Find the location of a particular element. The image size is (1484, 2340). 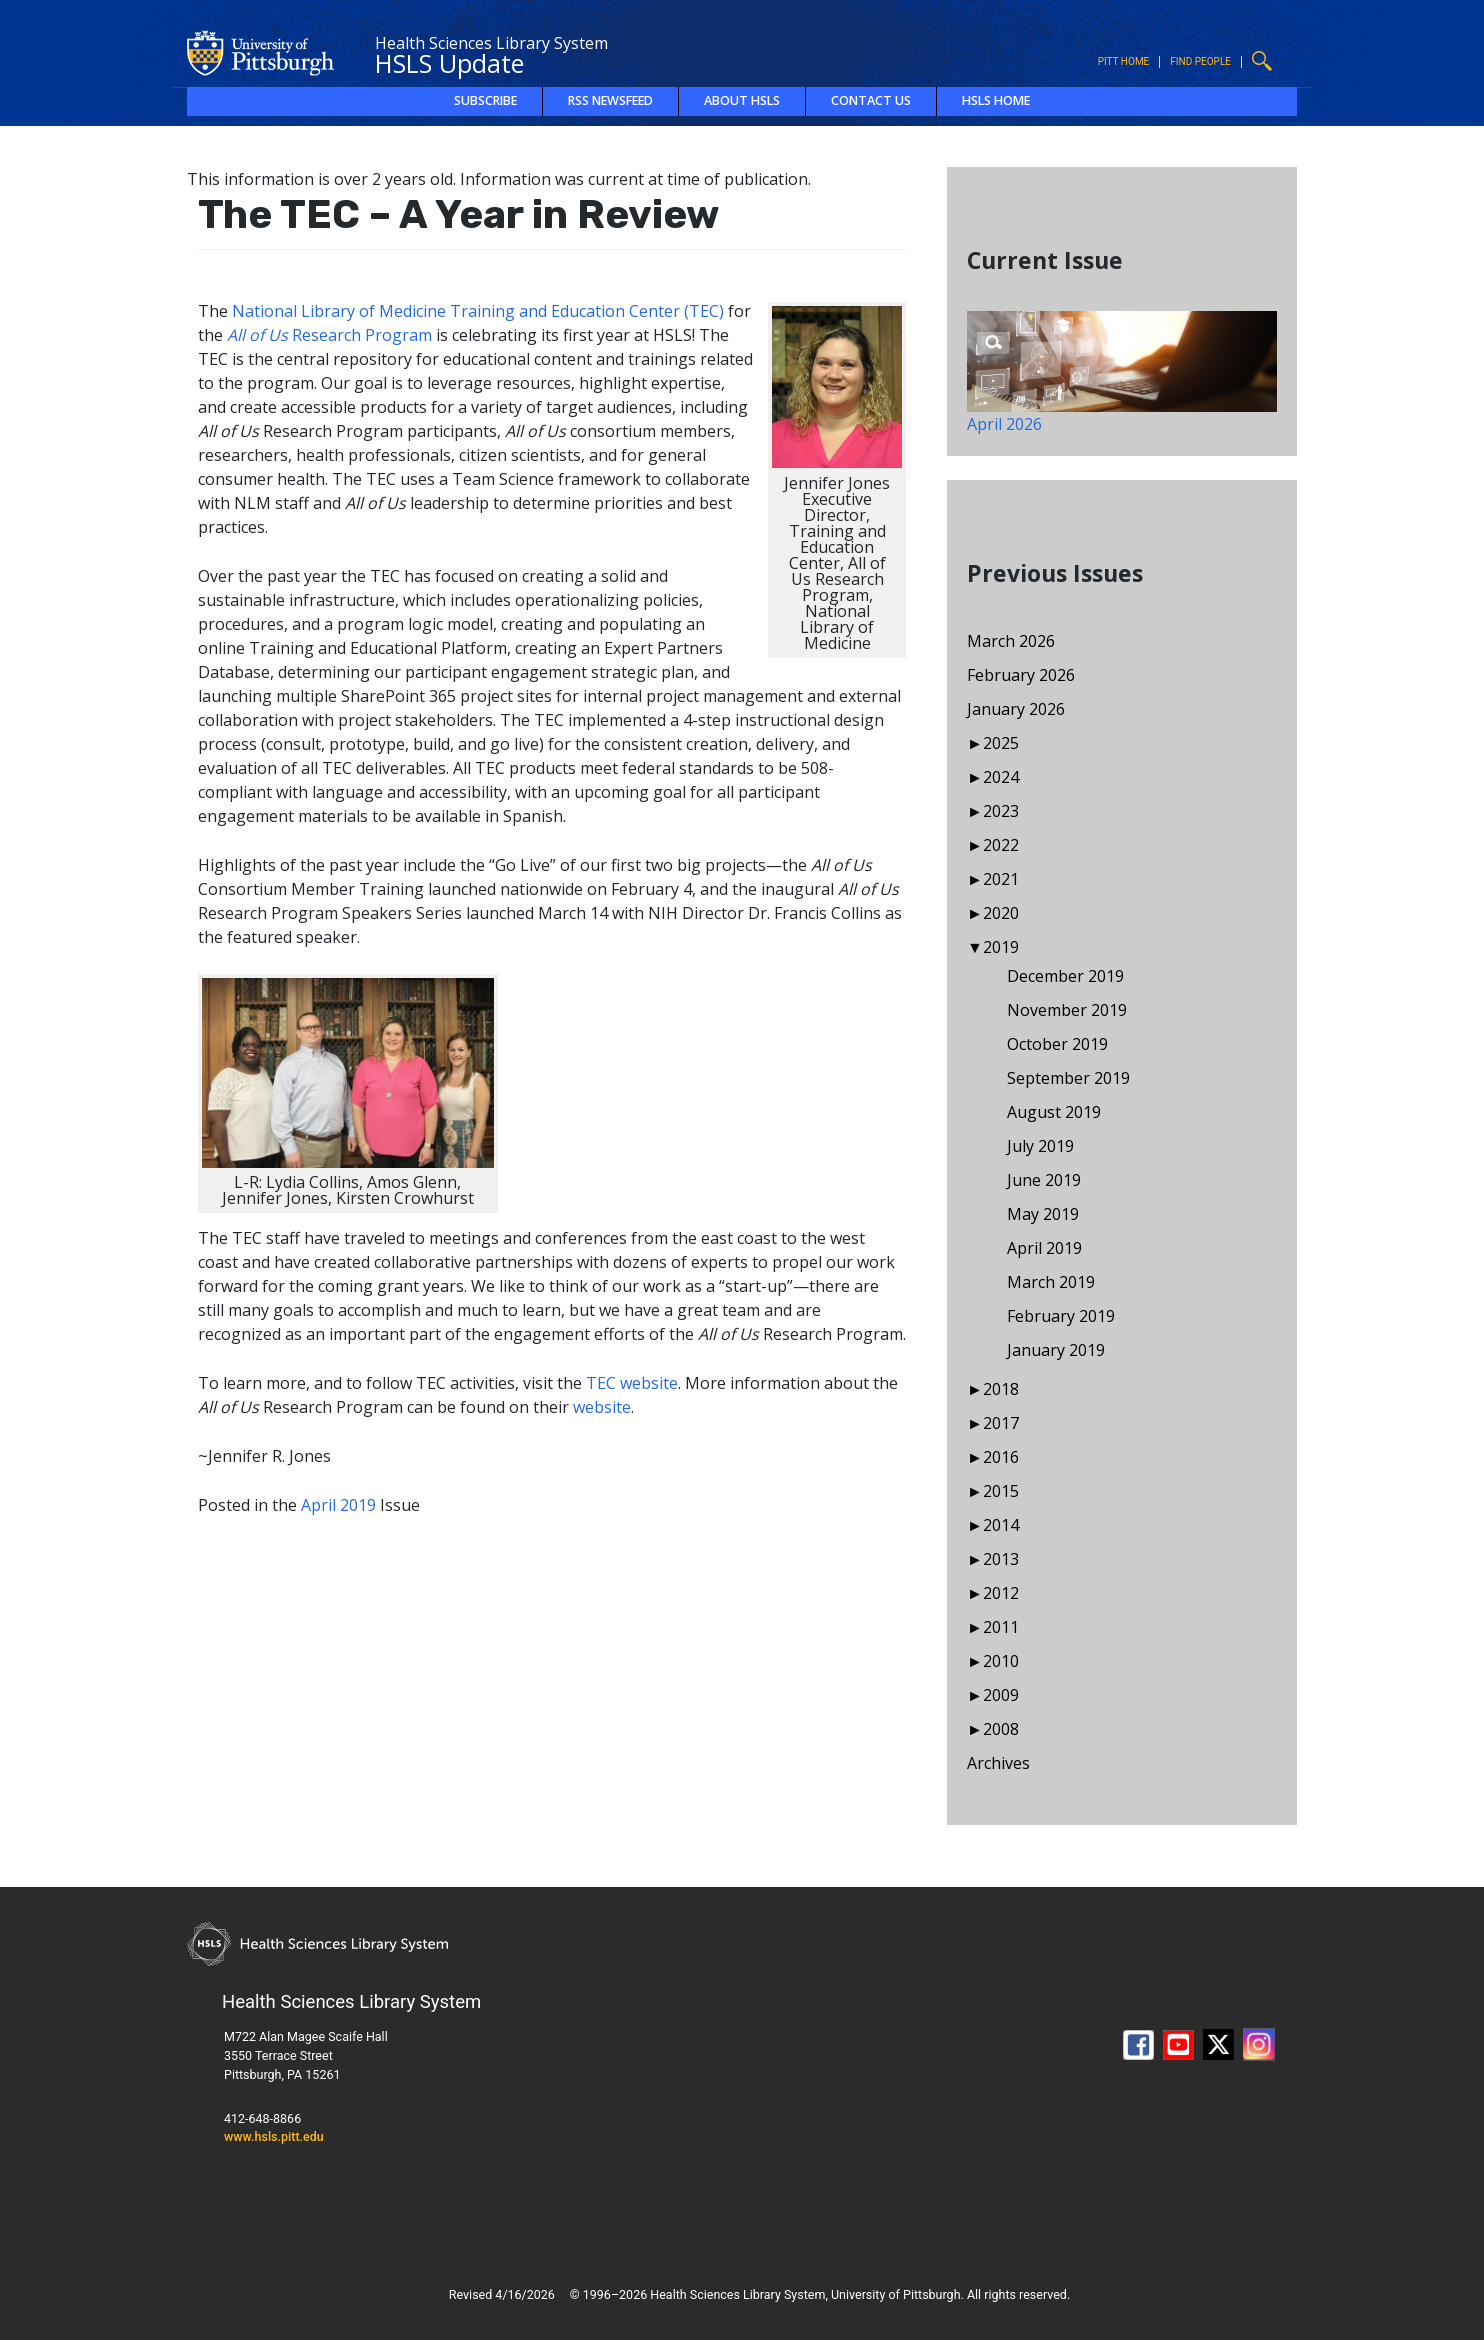

July 2019 is located at coordinates (1040, 1146).